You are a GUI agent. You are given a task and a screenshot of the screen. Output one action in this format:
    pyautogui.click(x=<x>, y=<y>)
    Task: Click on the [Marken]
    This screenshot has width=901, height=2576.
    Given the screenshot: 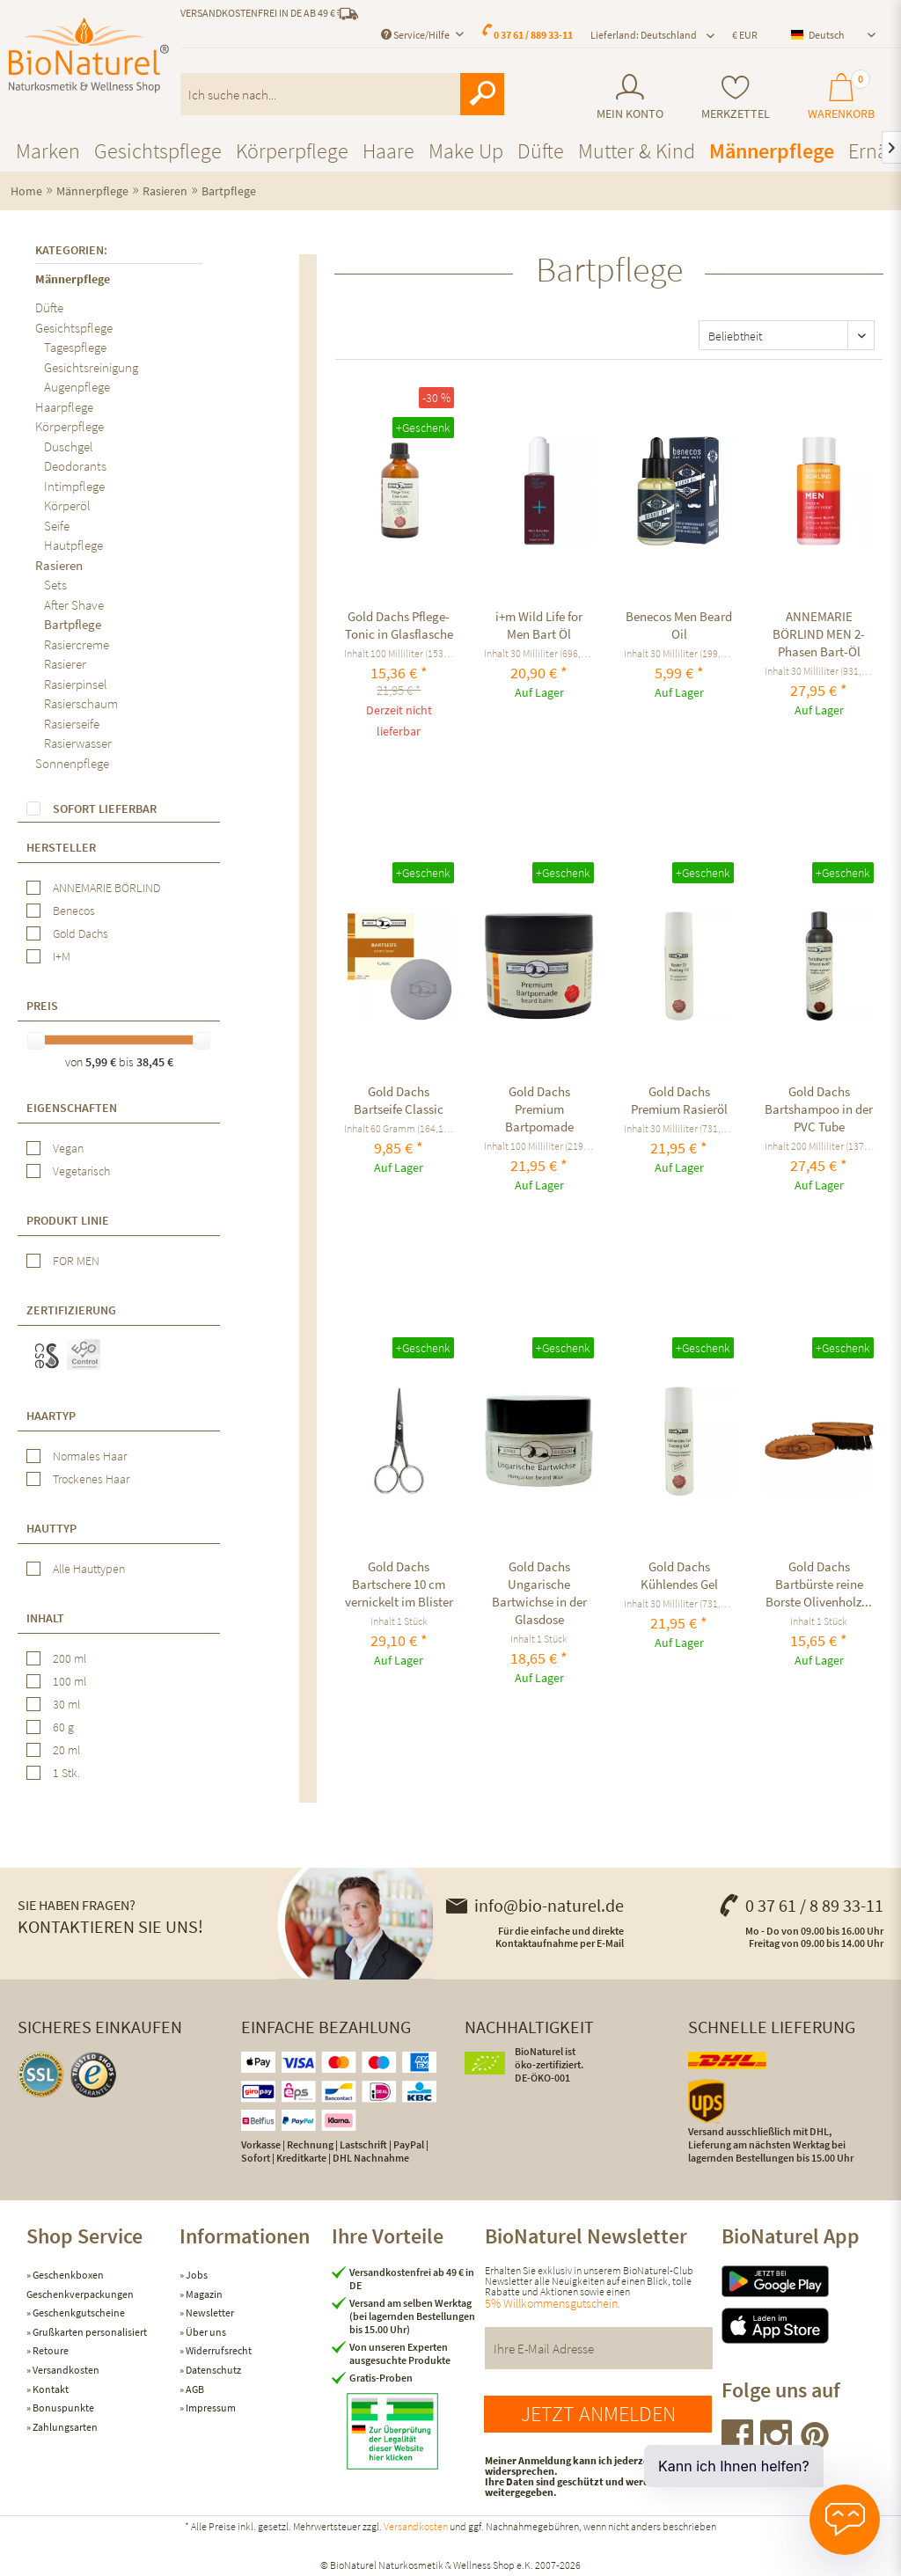 What is the action you would take?
    pyautogui.click(x=48, y=151)
    